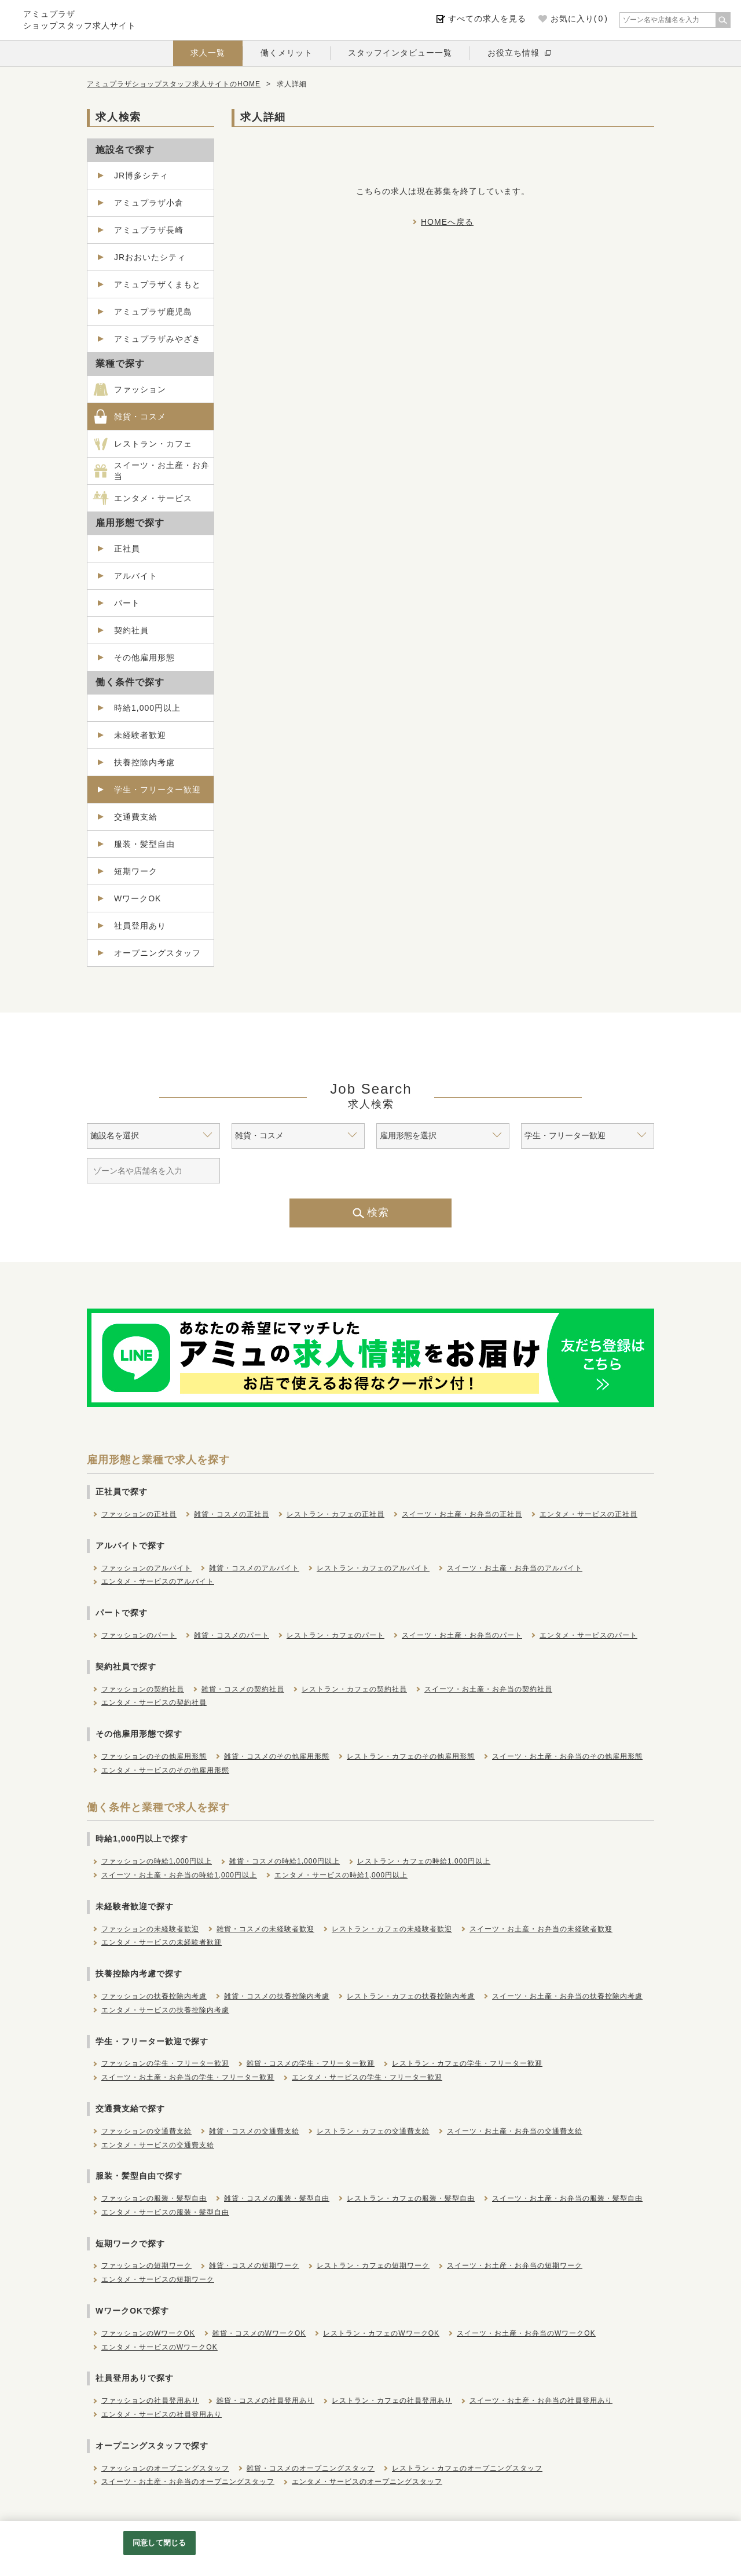 The width and height of the screenshot is (741, 2576). Describe the element at coordinates (161, 1942) in the screenshot. I see `エンタメ・サービスの未経験者歓迎` at that location.